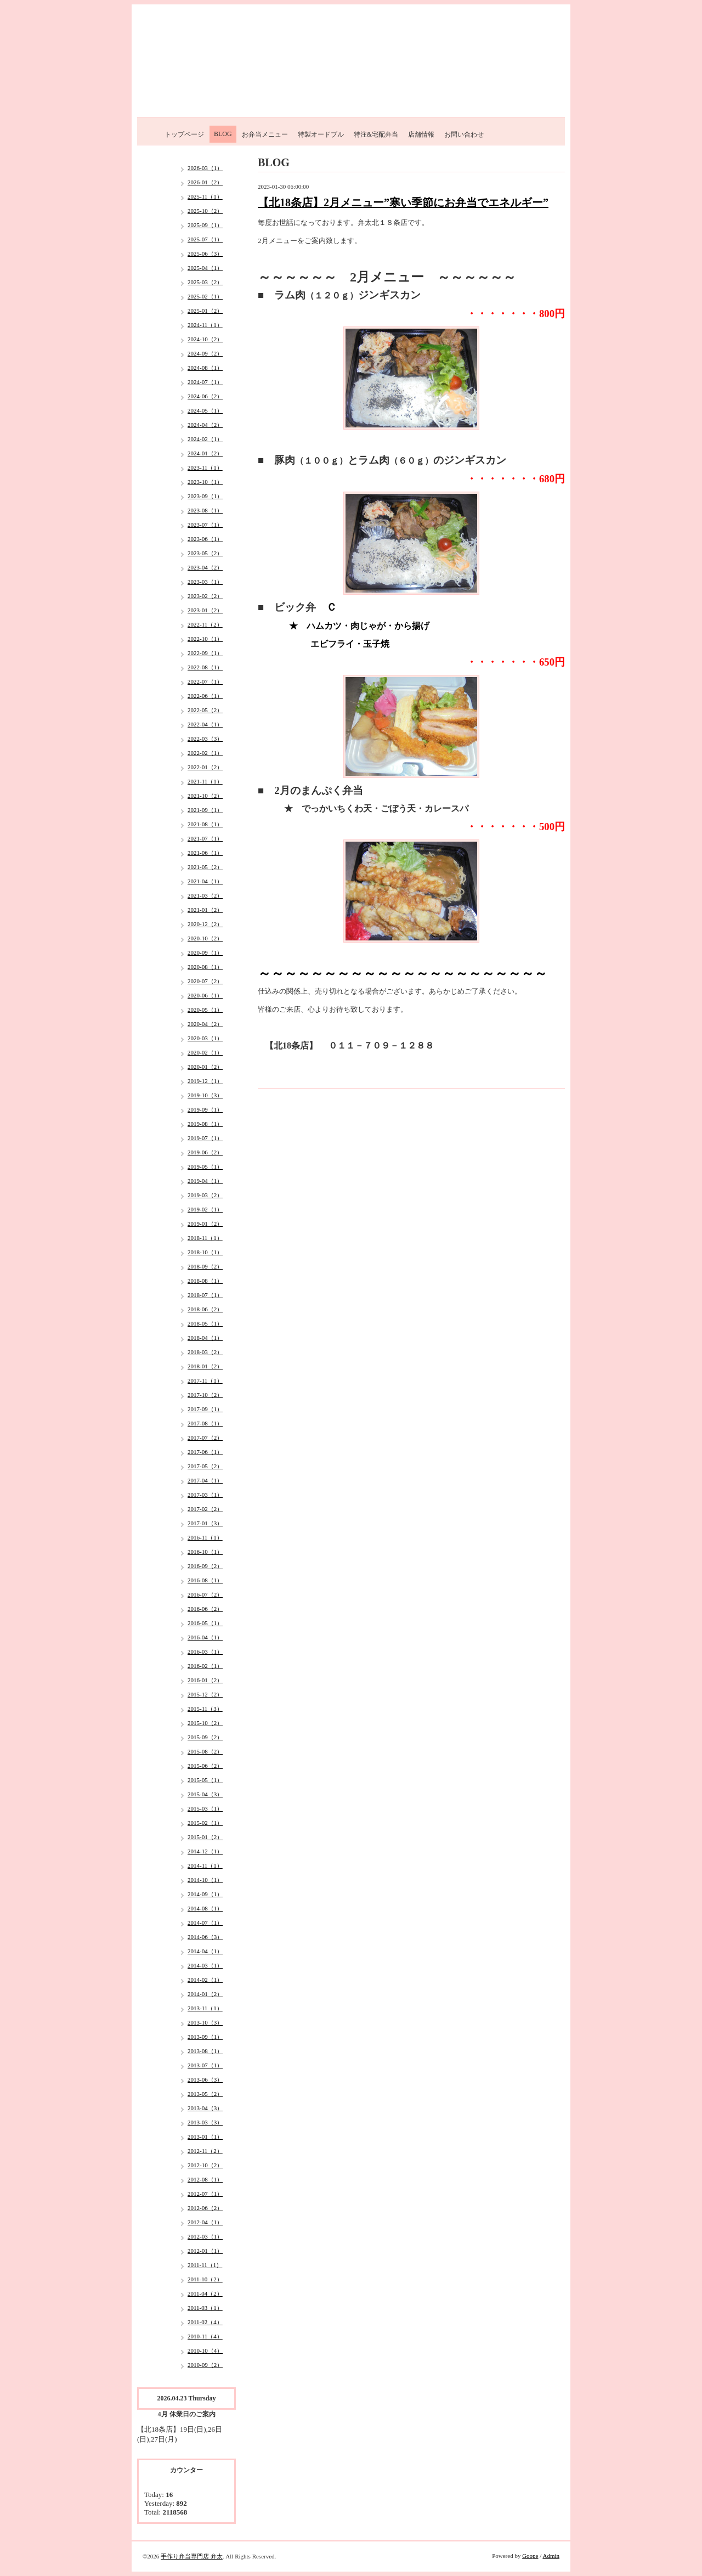 This screenshot has width=702, height=2576. Describe the element at coordinates (205, 1566) in the screenshot. I see `2016-09（2）` at that location.